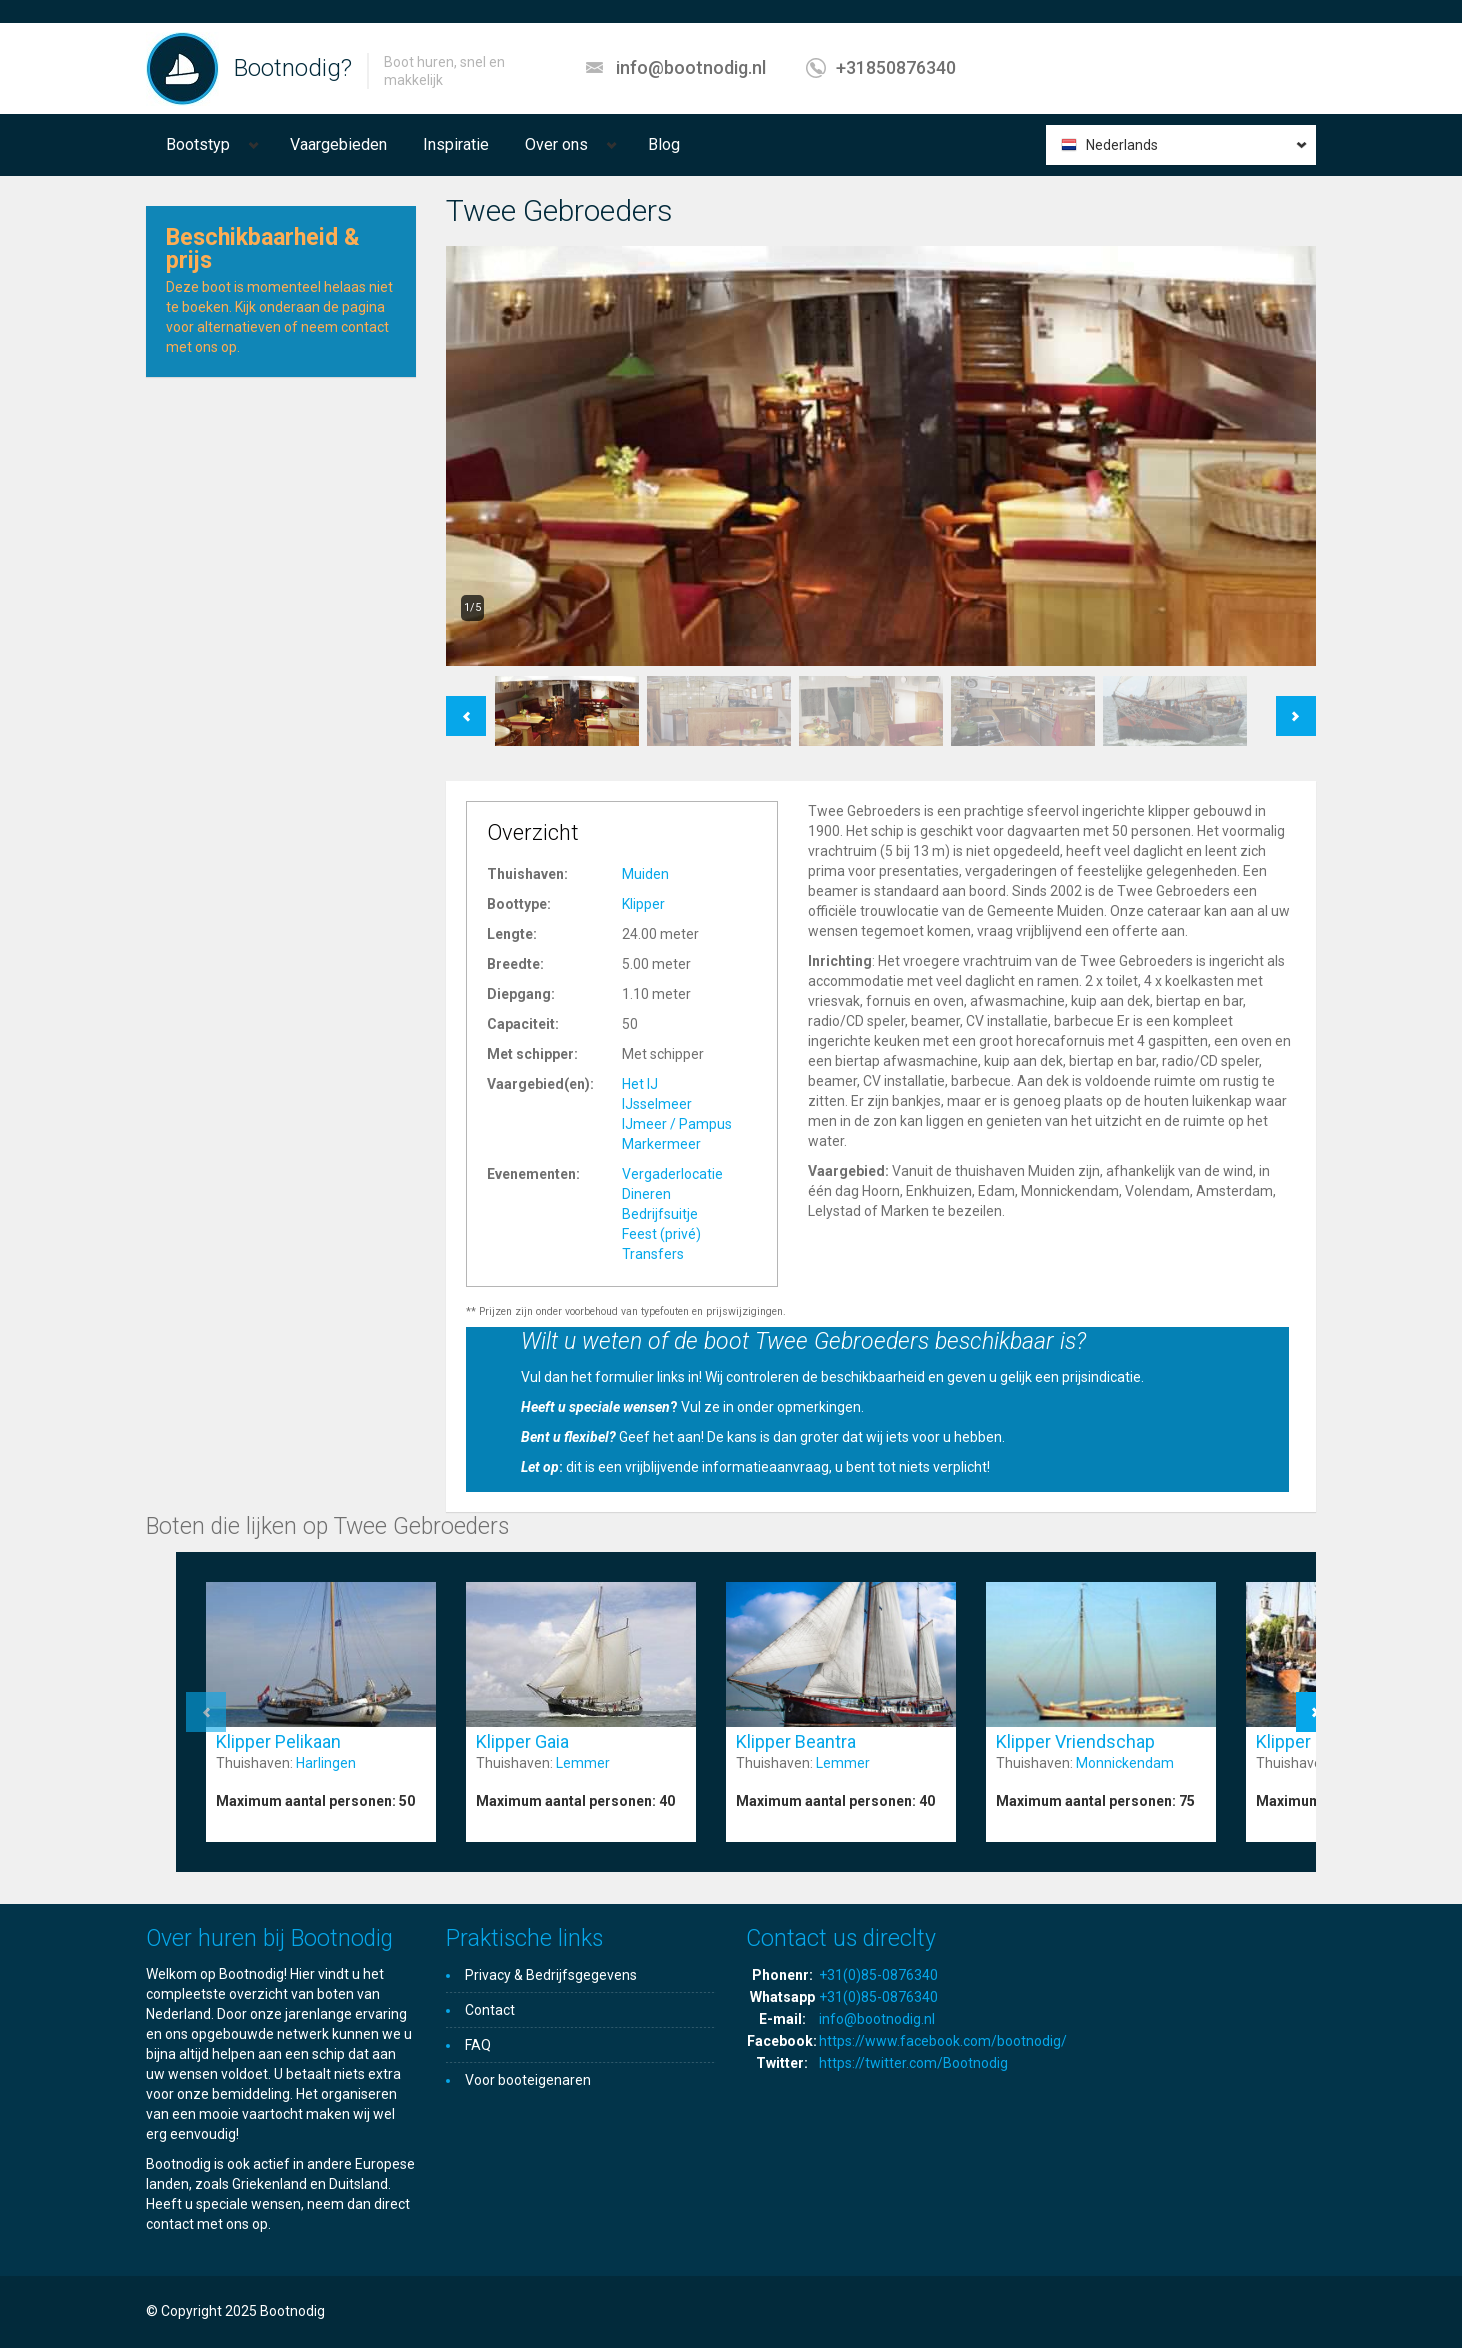 The width and height of the screenshot is (1462, 2348). What do you see at coordinates (796, 1741) in the screenshot?
I see `Klipper Beantra` at bounding box center [796, 1741].